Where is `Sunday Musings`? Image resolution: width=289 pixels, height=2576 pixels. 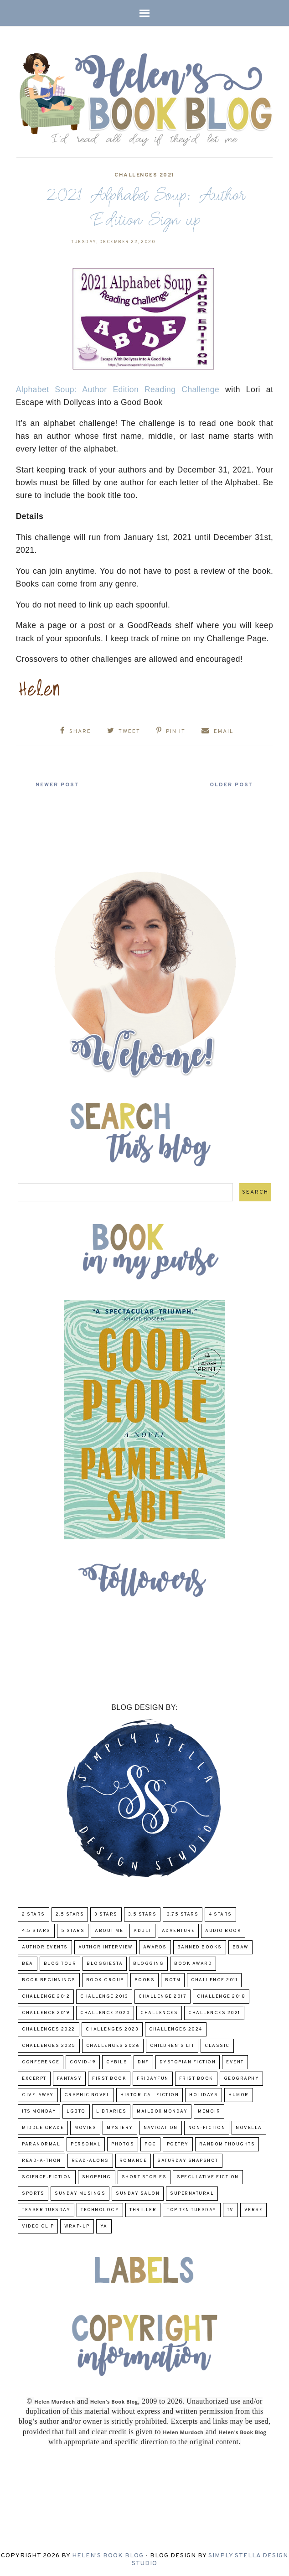
Sunday Musings is located at coordinates (80, 2193).